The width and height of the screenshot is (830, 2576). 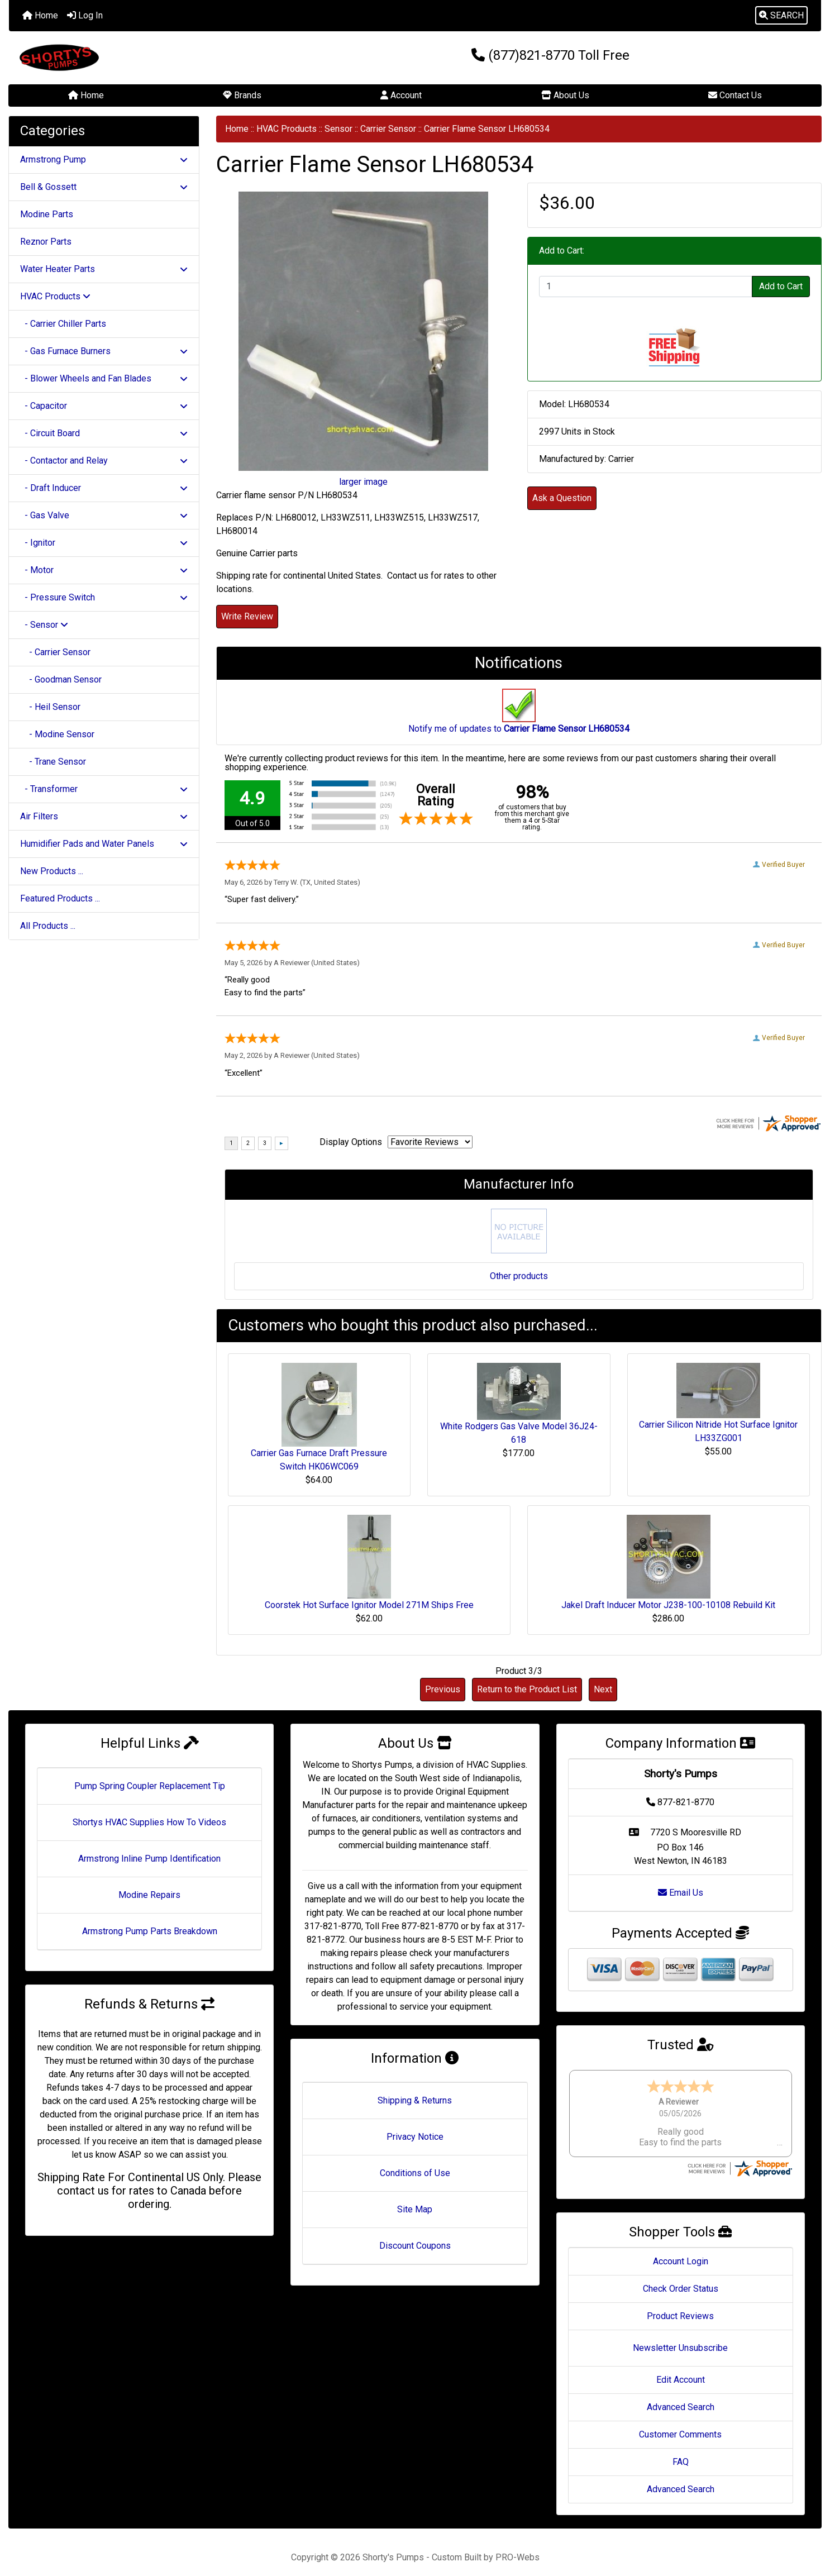 I want to click on Coorstek Hot Surface Ignitor Model 271M Ships Free, so click(x=369, y=1605).